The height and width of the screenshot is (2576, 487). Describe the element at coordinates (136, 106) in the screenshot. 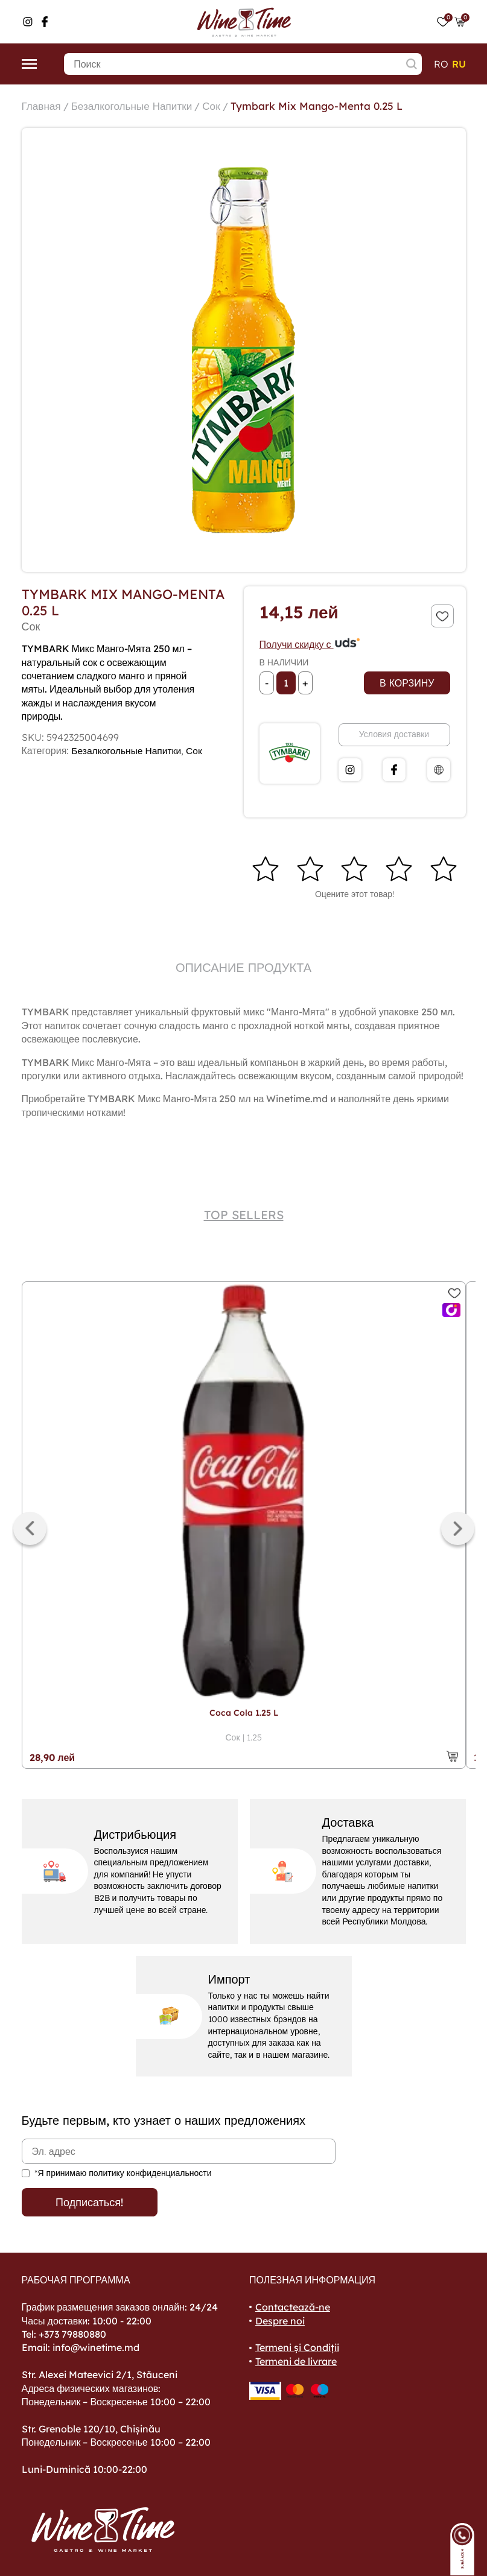

I see `Безалкогольные Напитки` at that location.